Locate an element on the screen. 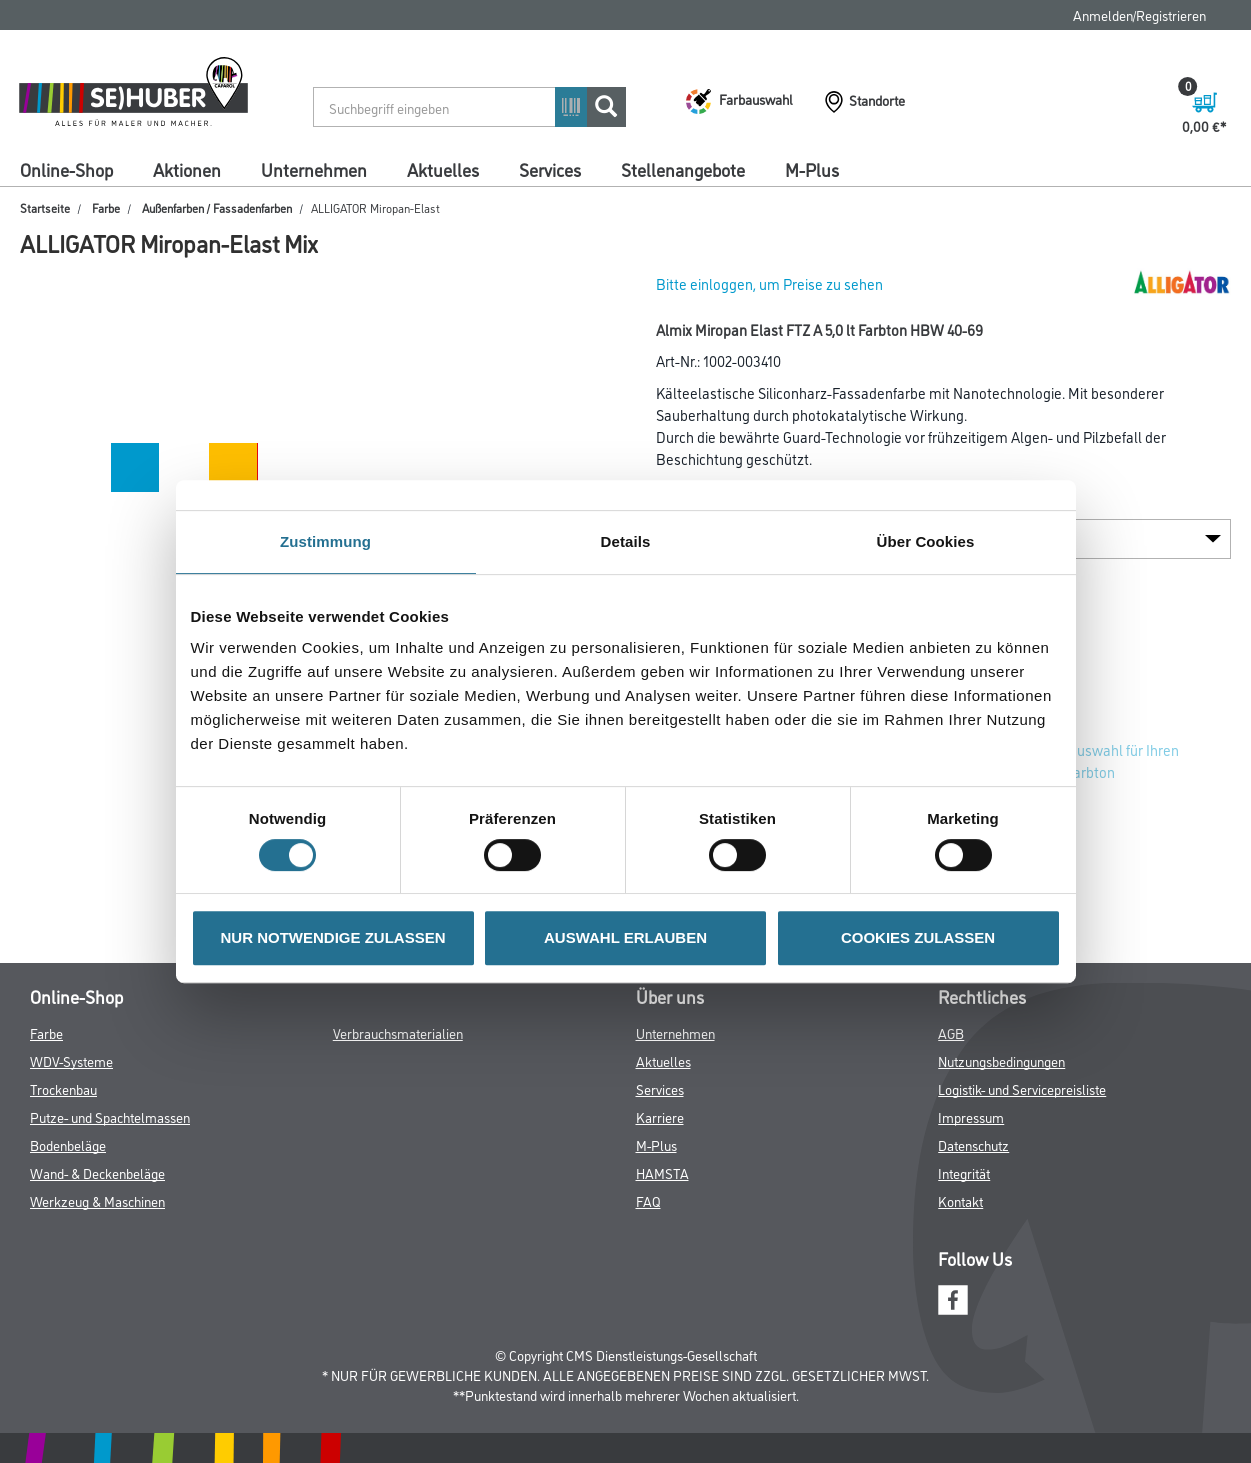 The height and width of the screenshot is (1463, 1251). Aktionen is located at coordinates (187, 169).